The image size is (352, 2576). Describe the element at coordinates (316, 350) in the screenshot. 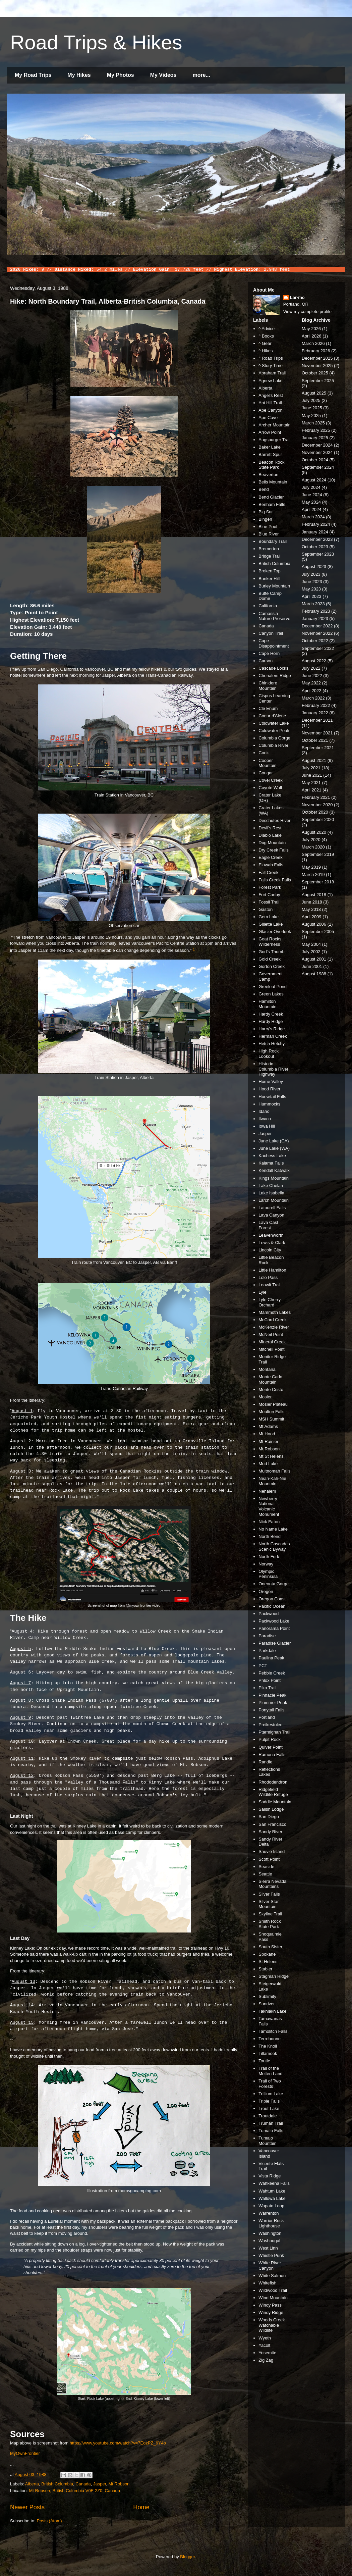

I see `February 2026` at that location.